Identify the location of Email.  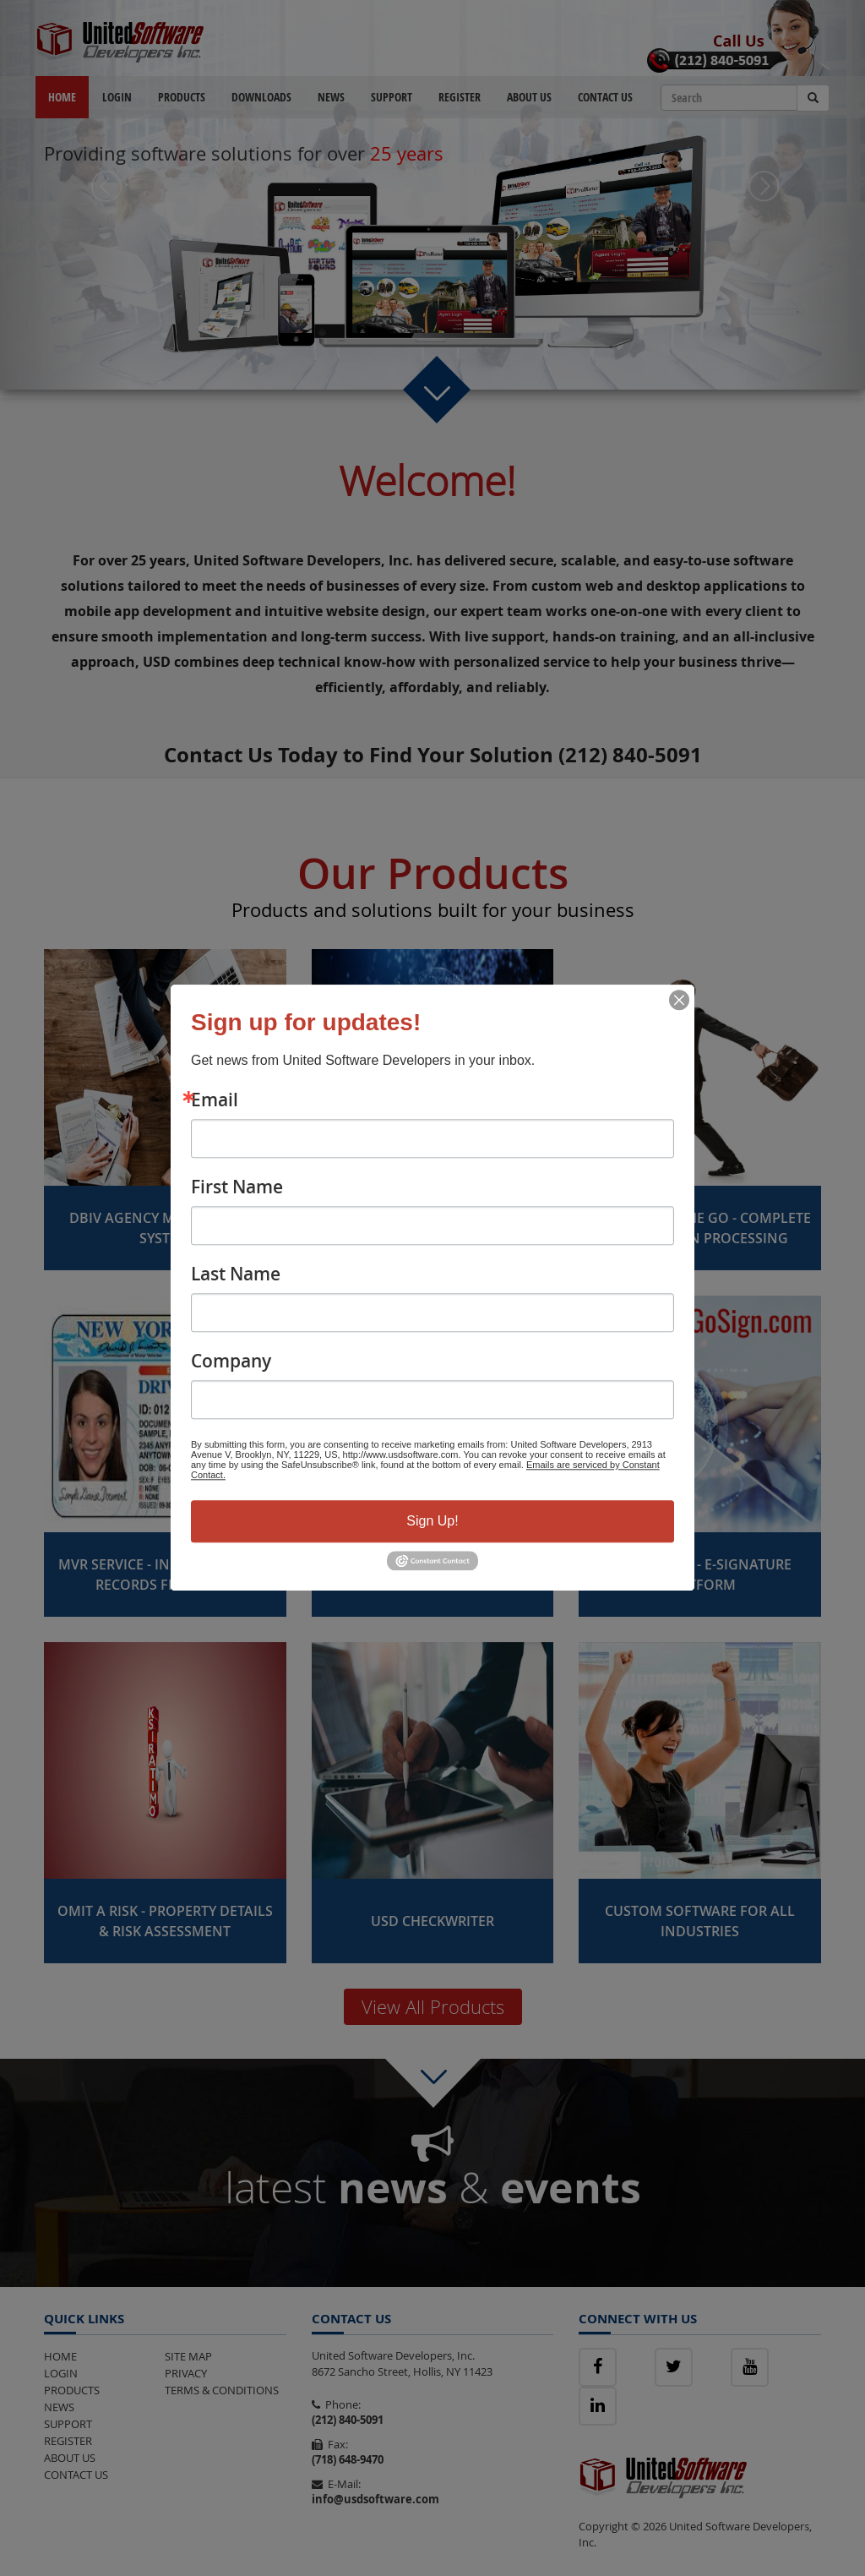
(214, 1100).